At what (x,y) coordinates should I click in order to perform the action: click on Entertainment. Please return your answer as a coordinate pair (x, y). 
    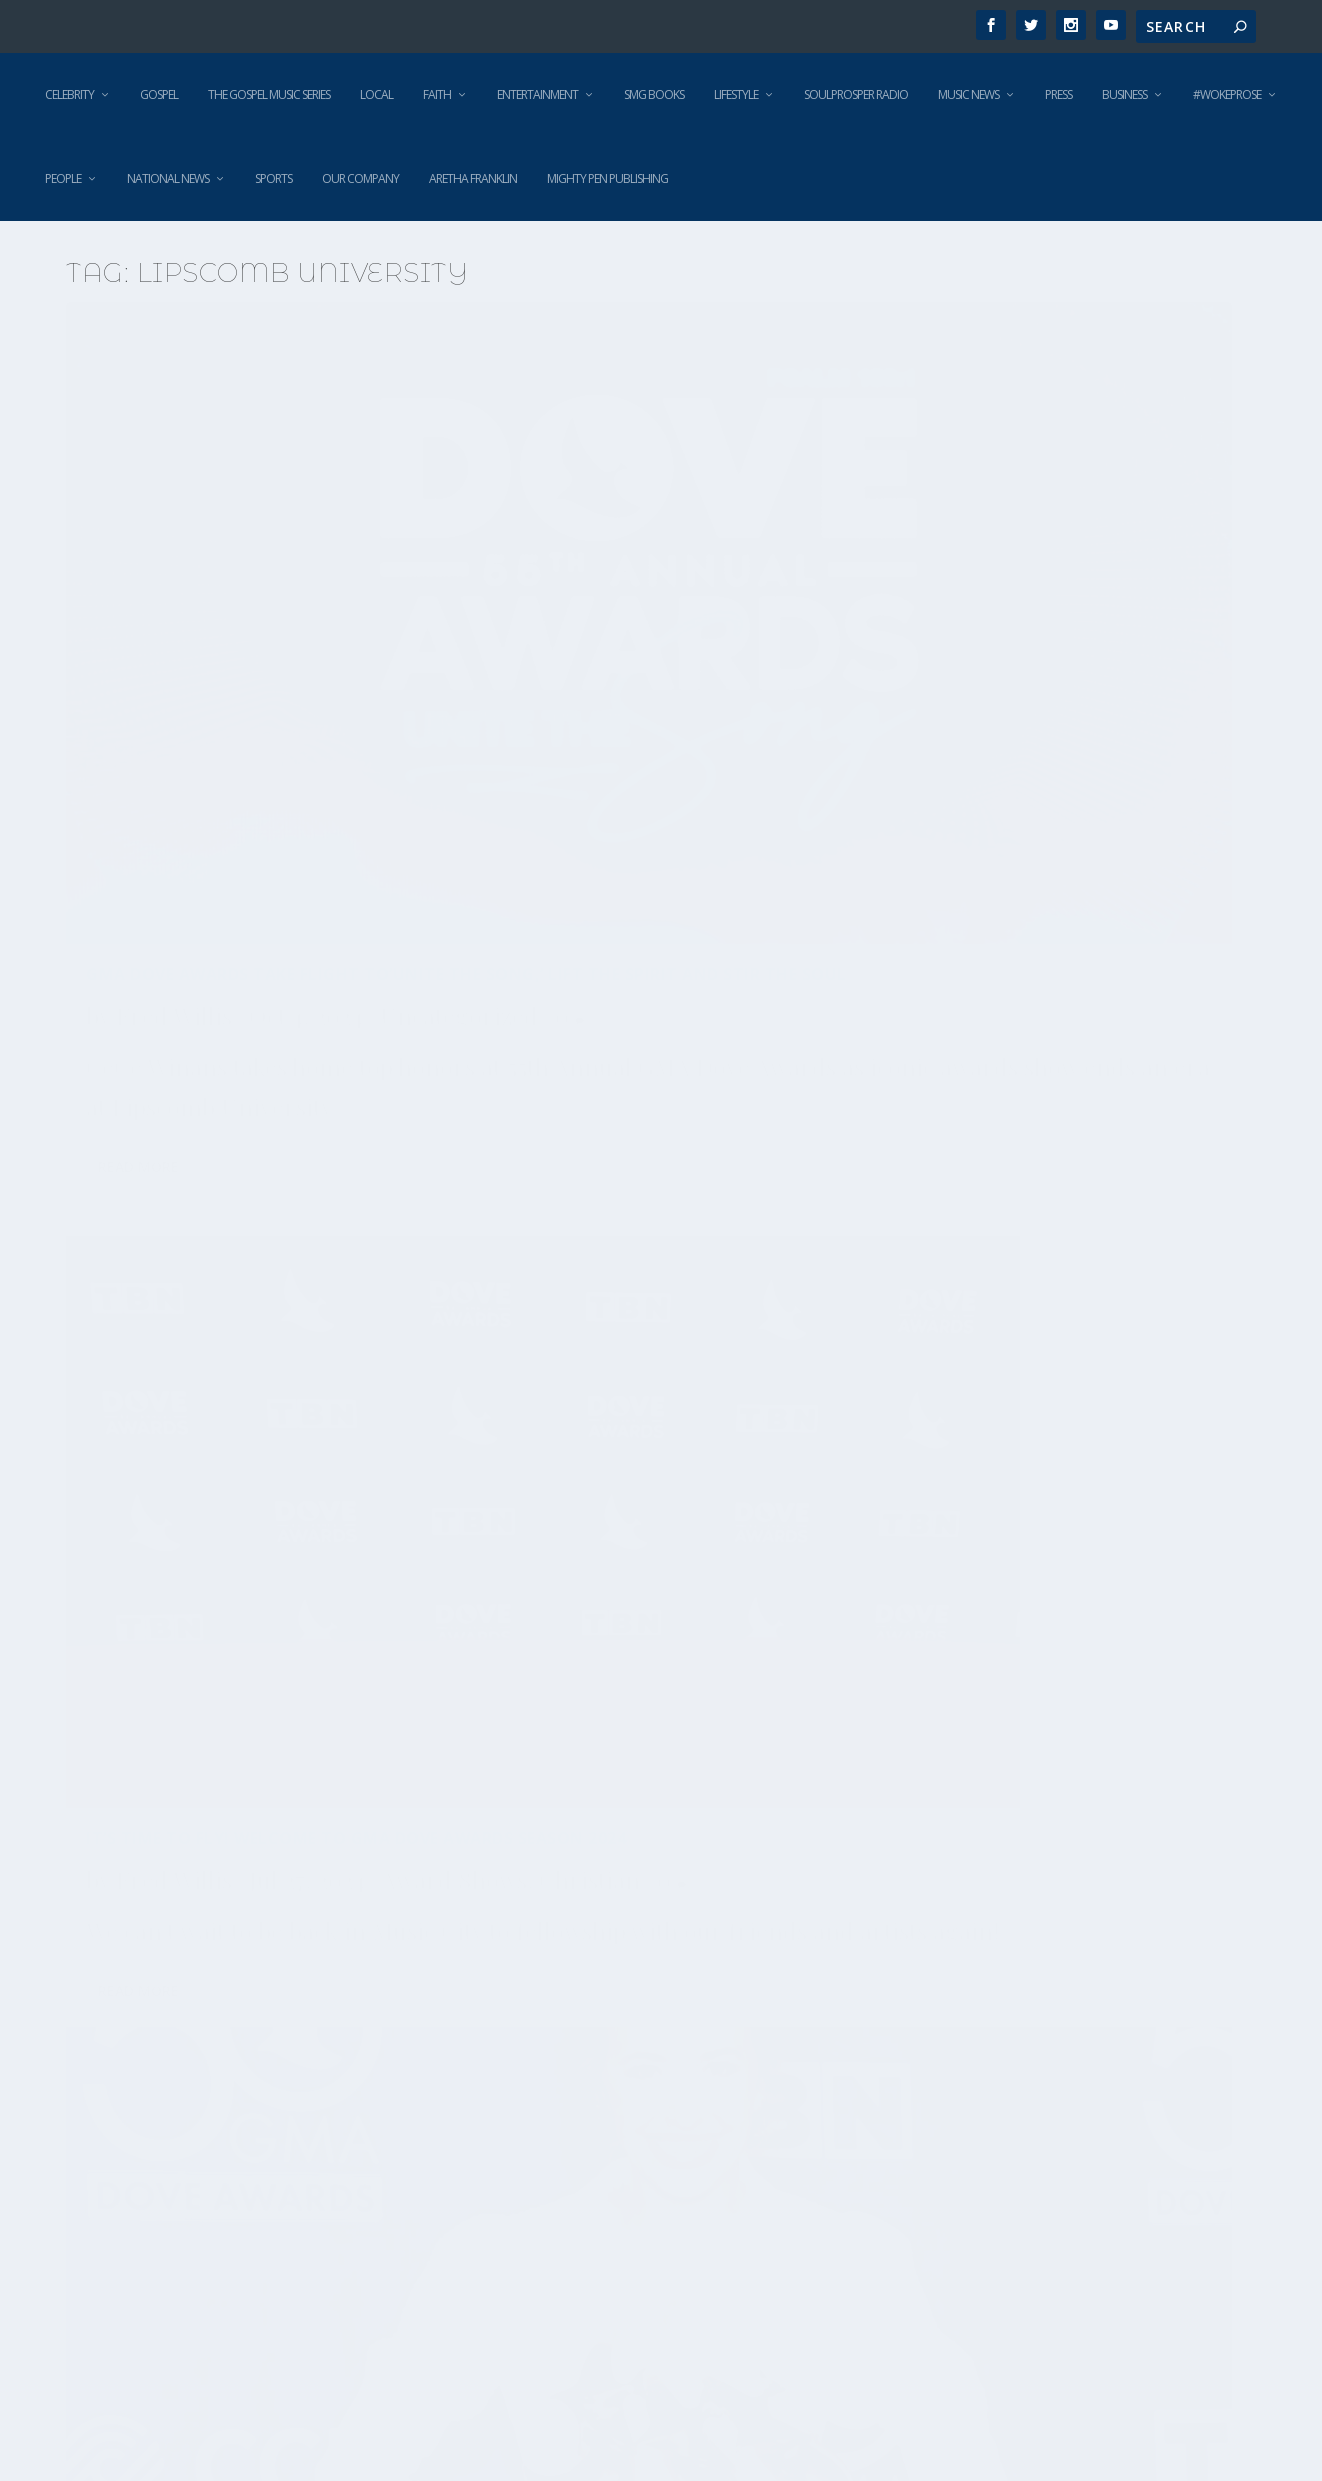
    Looking at the image, I should click on (537, 94).